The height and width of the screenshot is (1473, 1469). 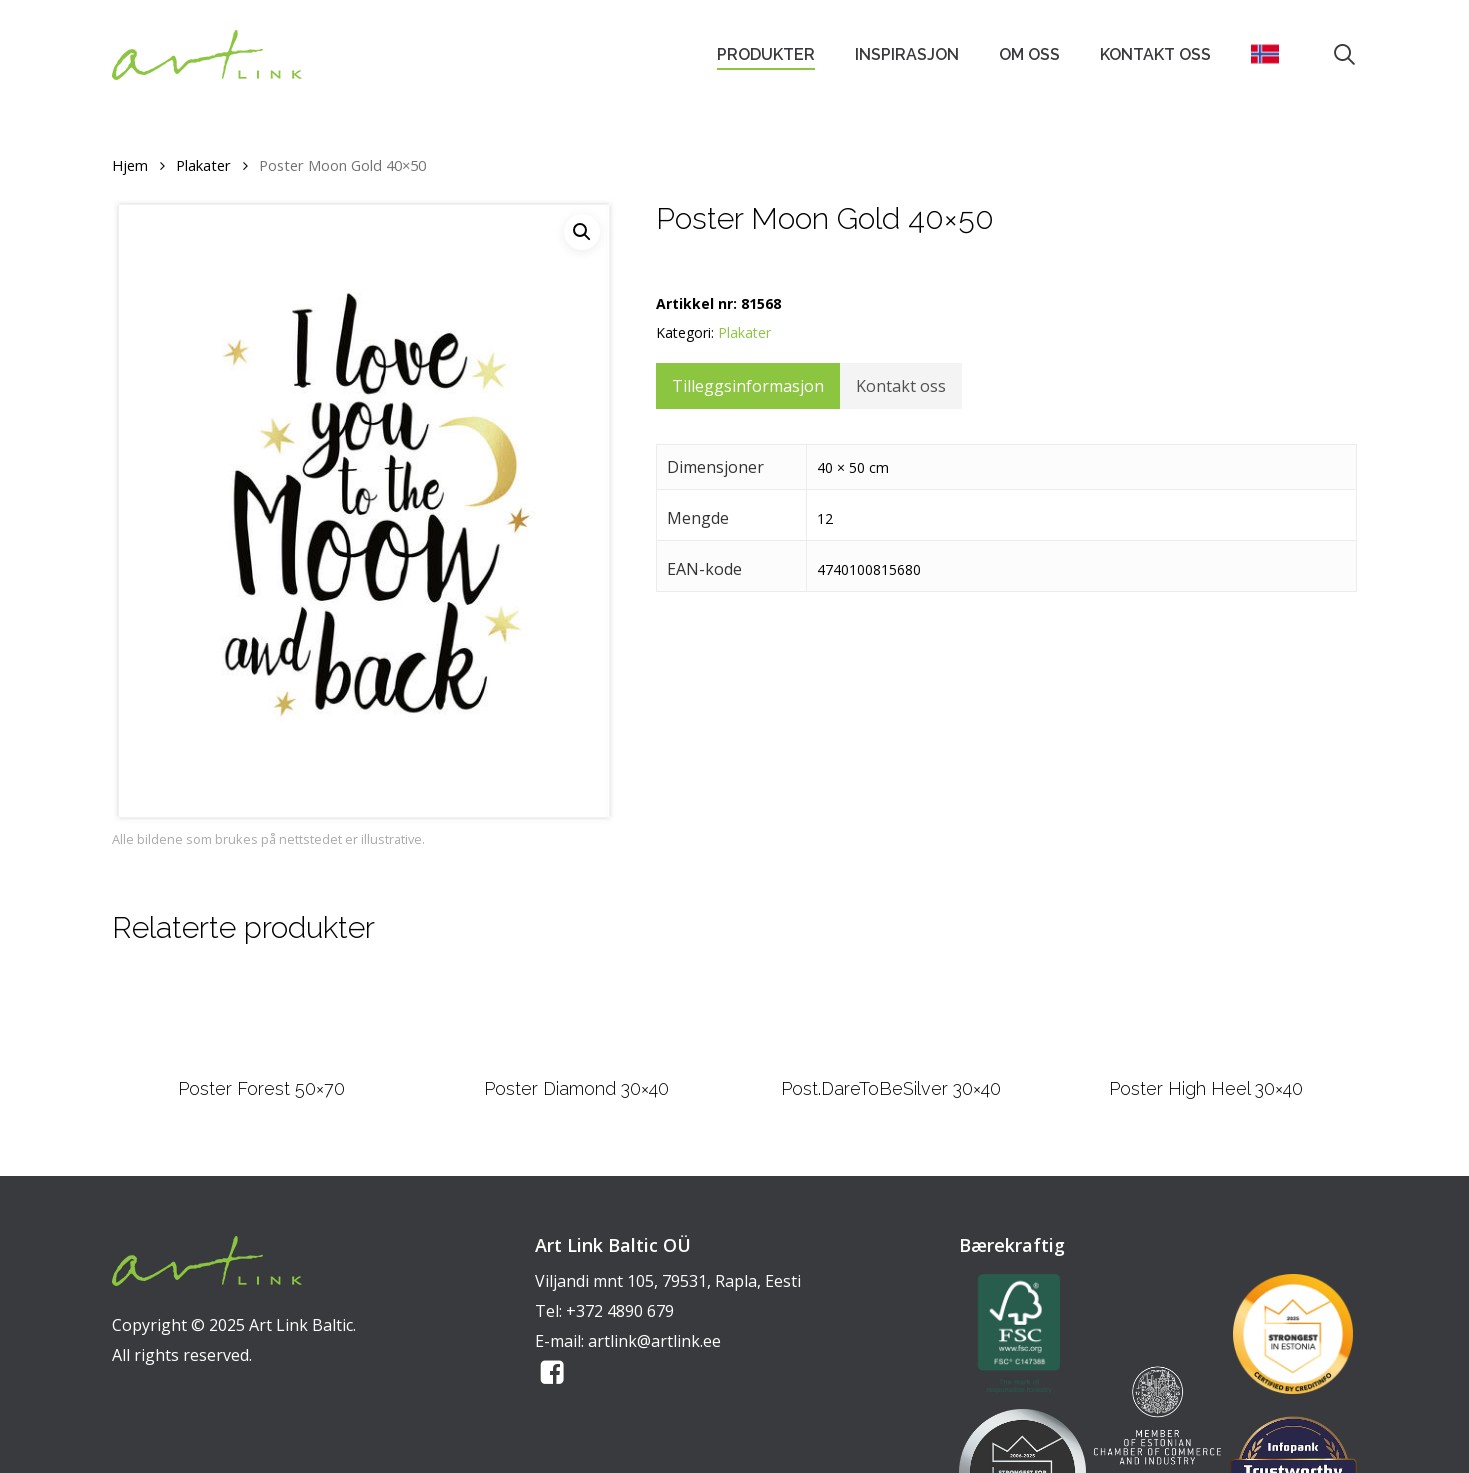 I want to click on +372 4890 679, so click(x=620, y=1411).